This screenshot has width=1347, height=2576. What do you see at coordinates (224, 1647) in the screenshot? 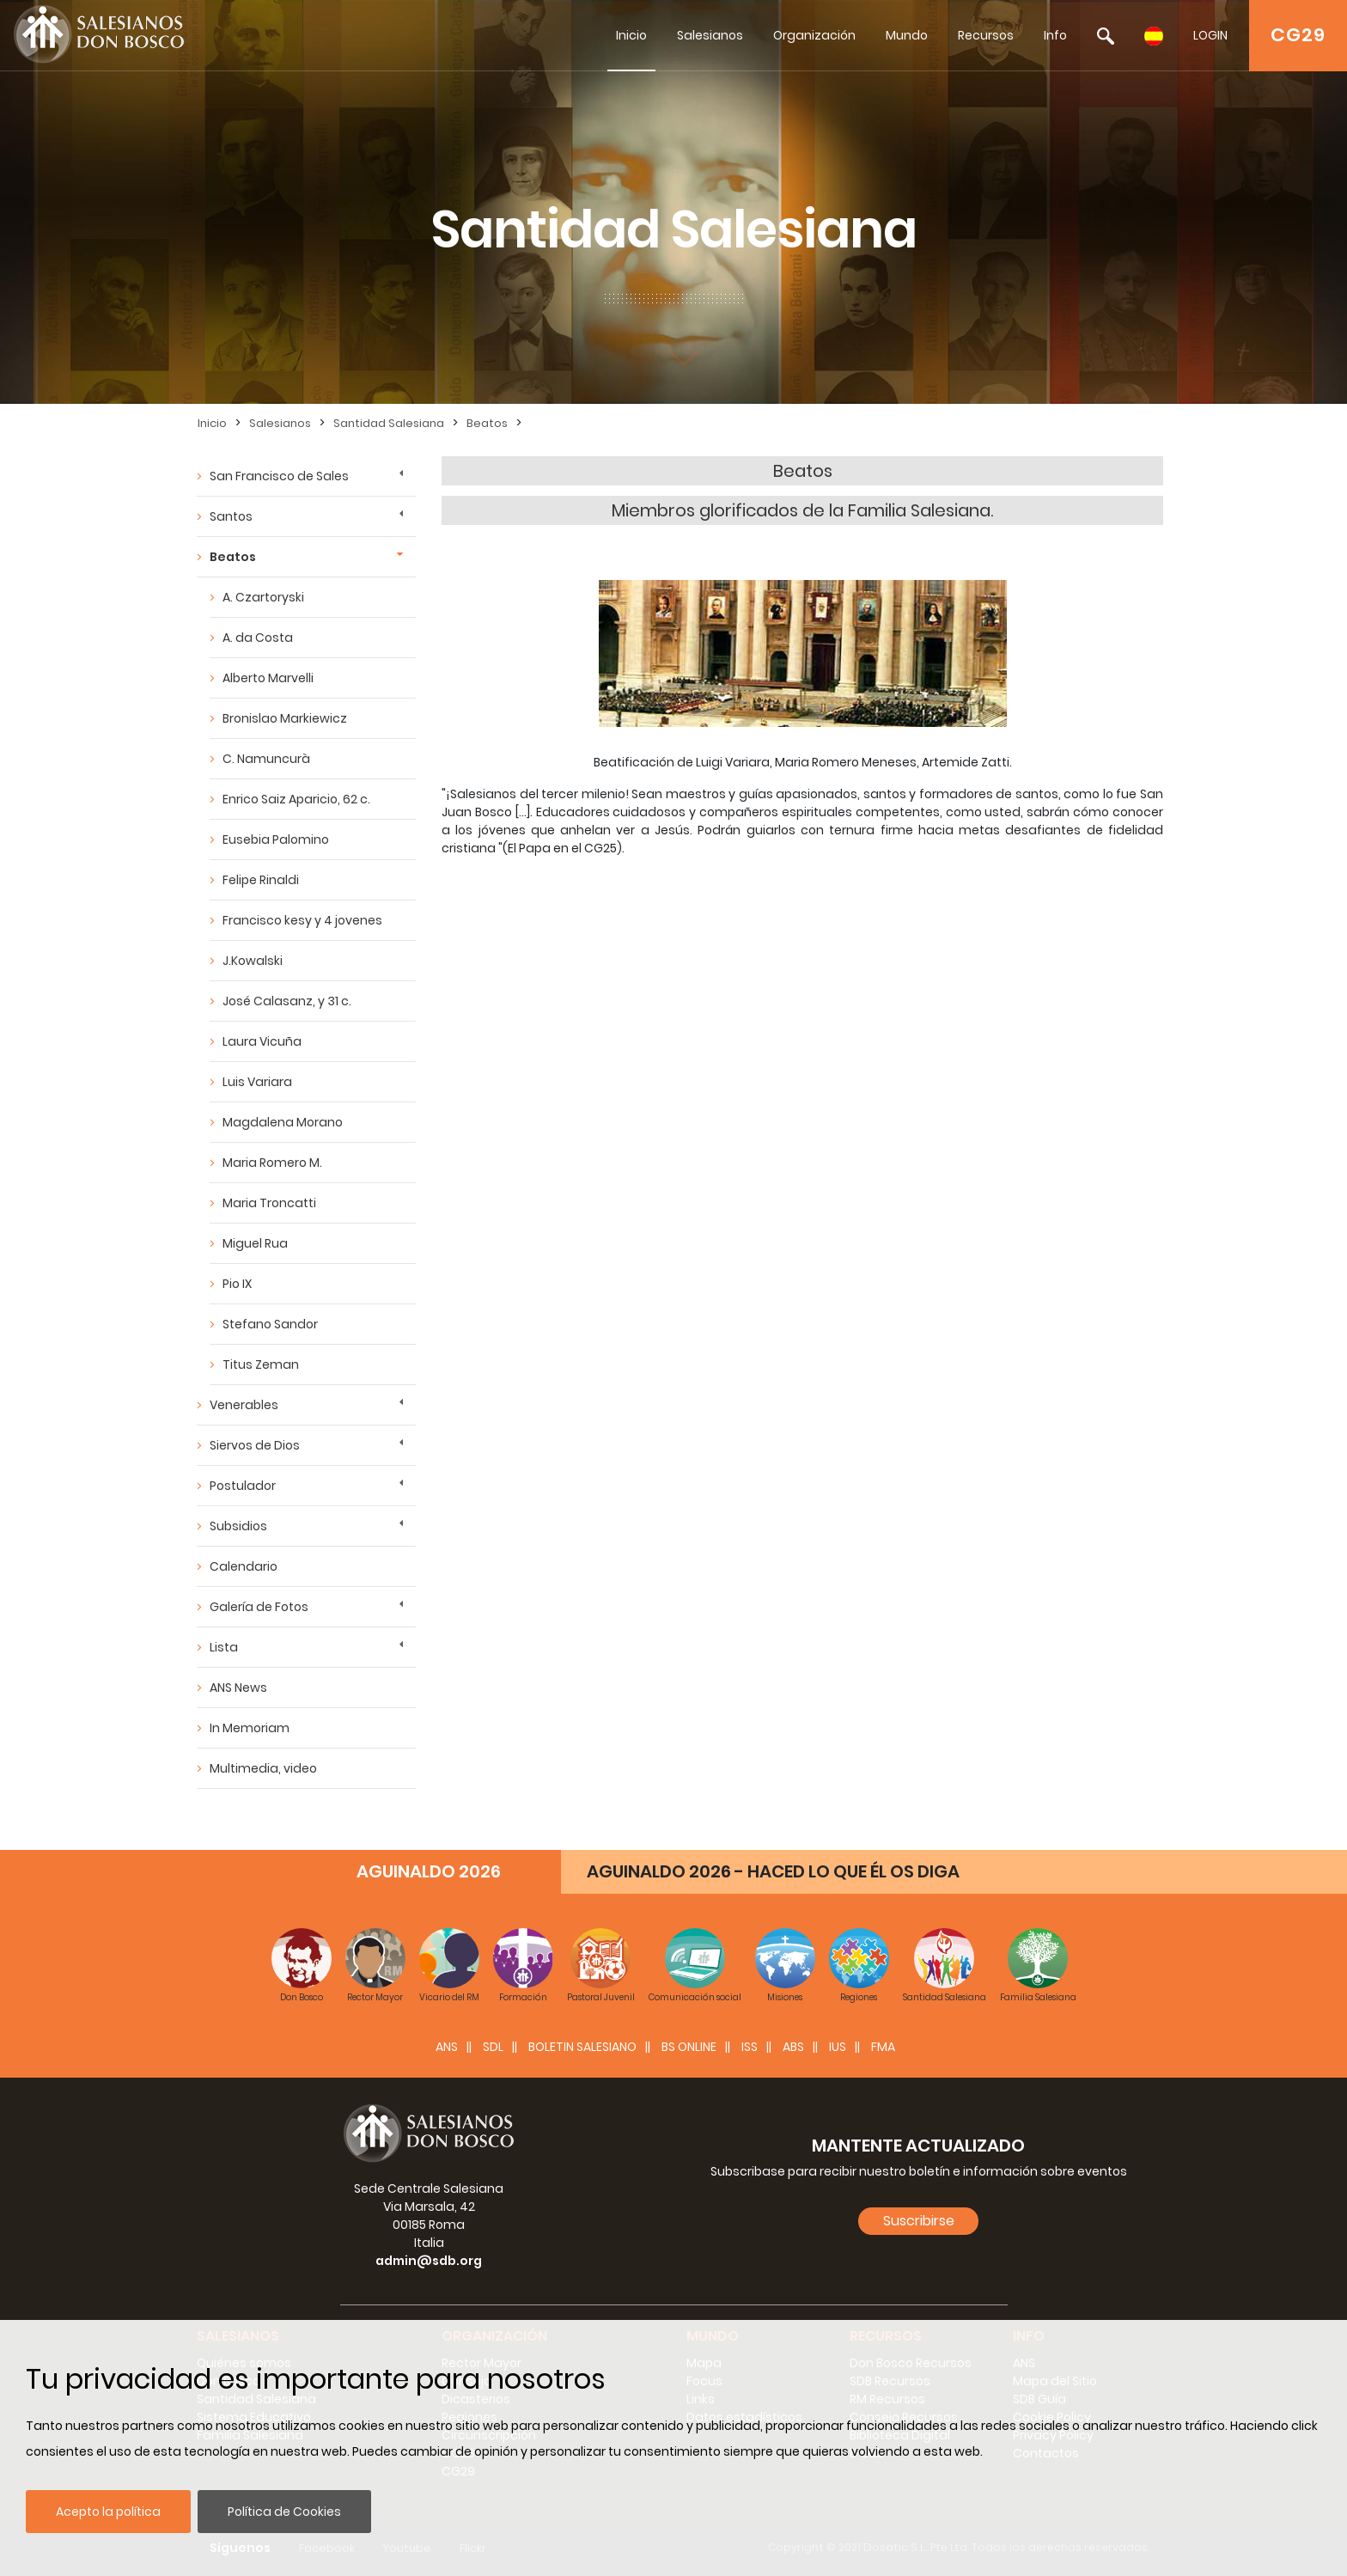
I see `Lista` at bounding box center [224, 1647].